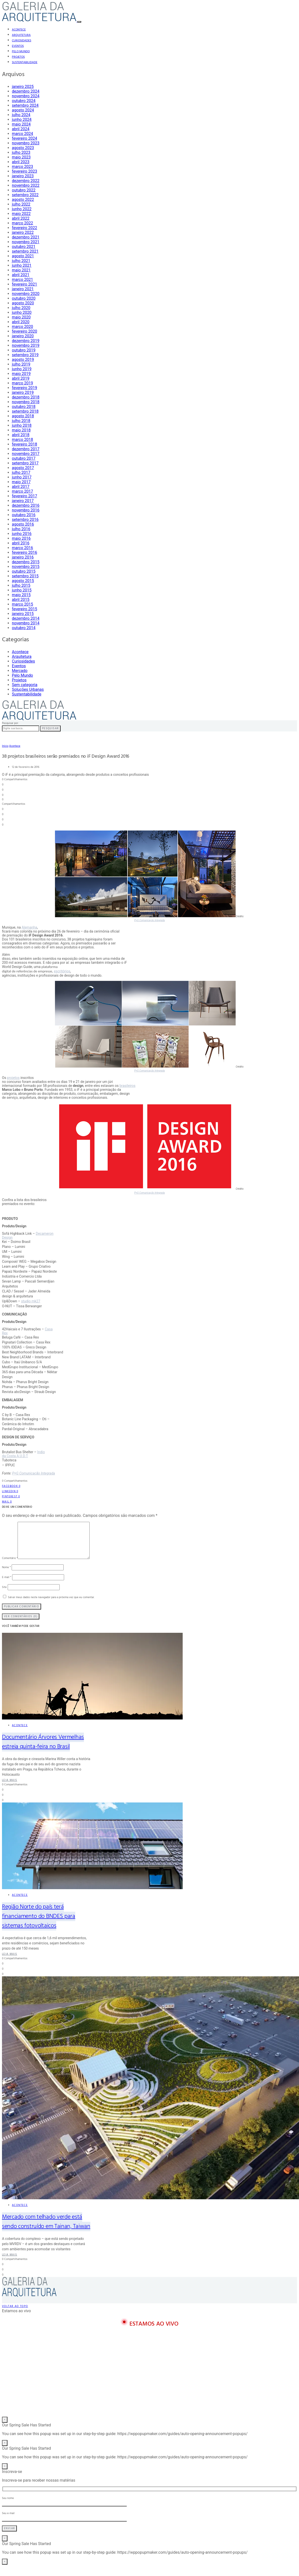 This screenshot has height=2576, width=299. I want to click on Soluções Urbanas, so click(28, 689).